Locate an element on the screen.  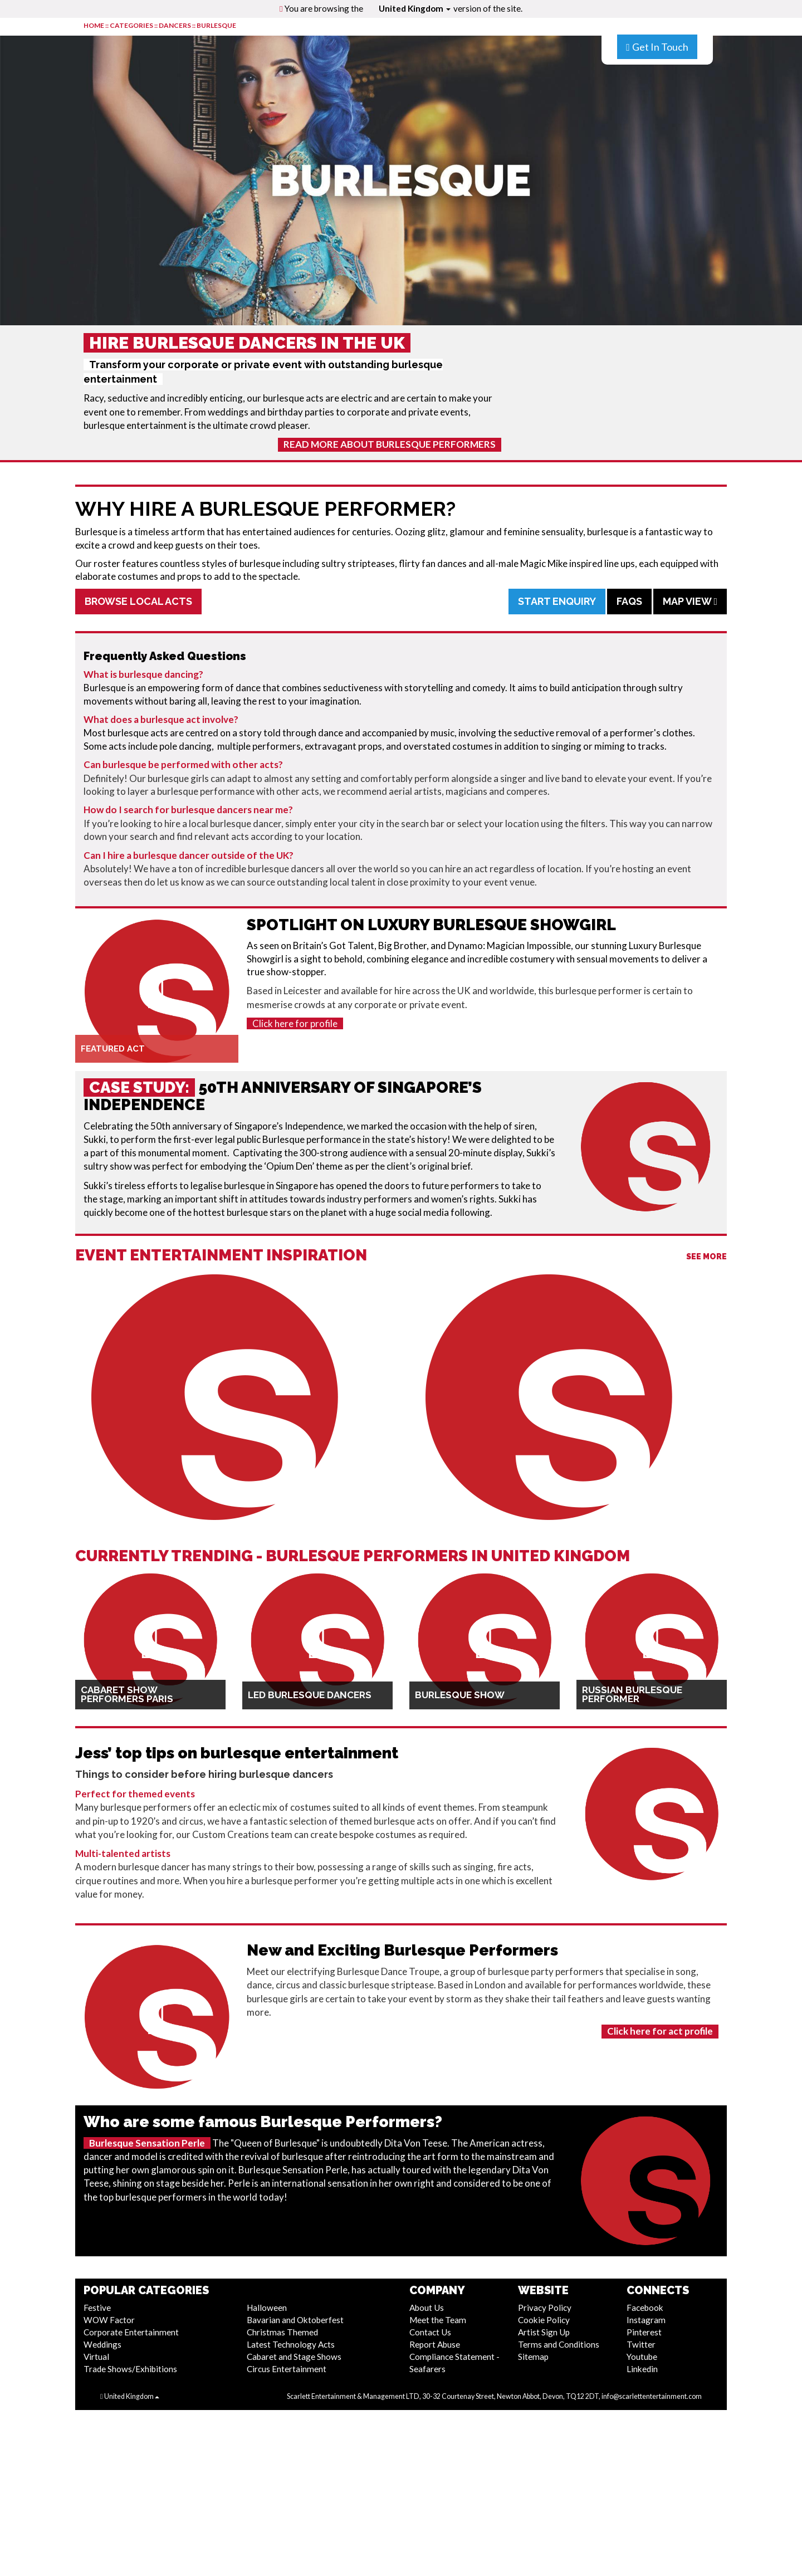
Meet the Team is located at coordinates (437, 2320).